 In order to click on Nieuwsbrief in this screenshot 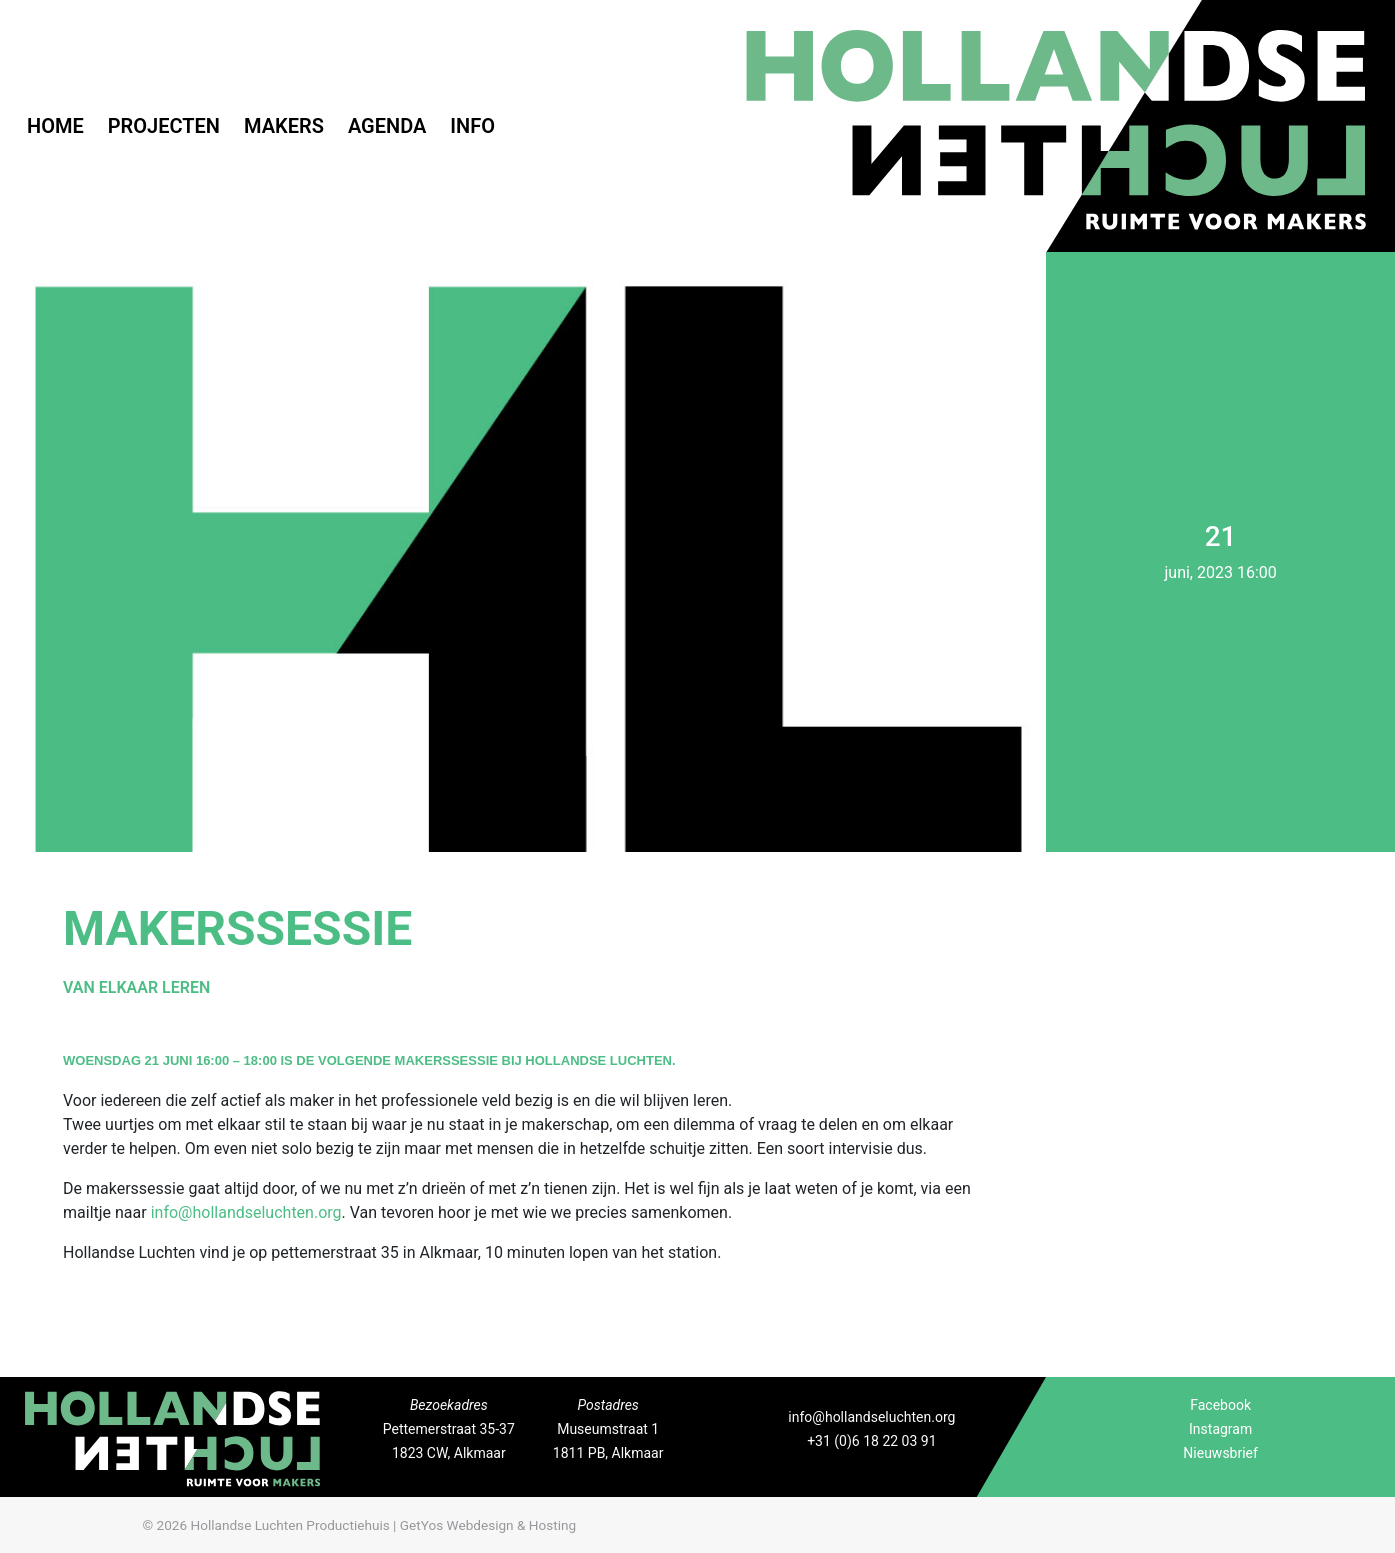, I will do `click(1220, 1453)`.